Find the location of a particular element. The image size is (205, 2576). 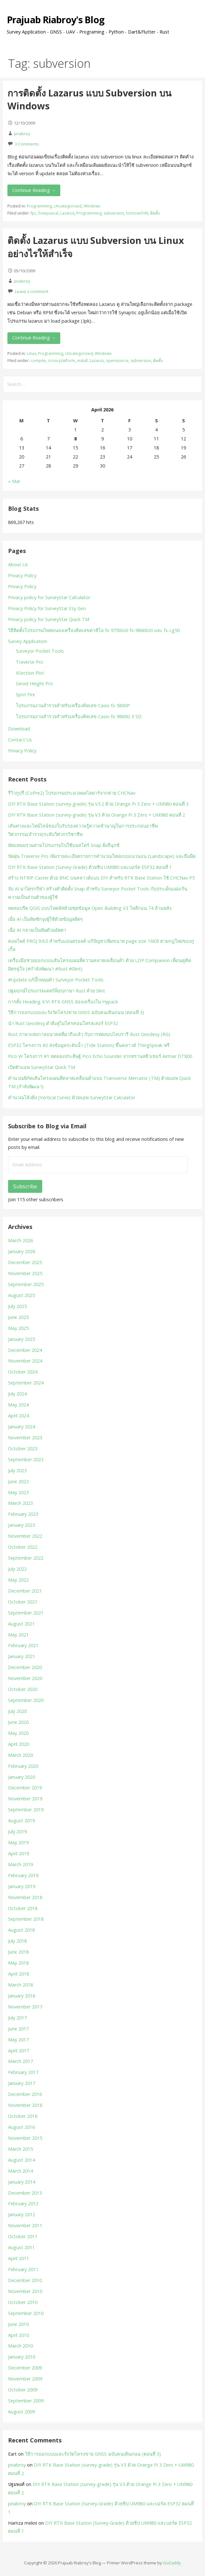

July 2019 is located at coordinates (17, 1831).